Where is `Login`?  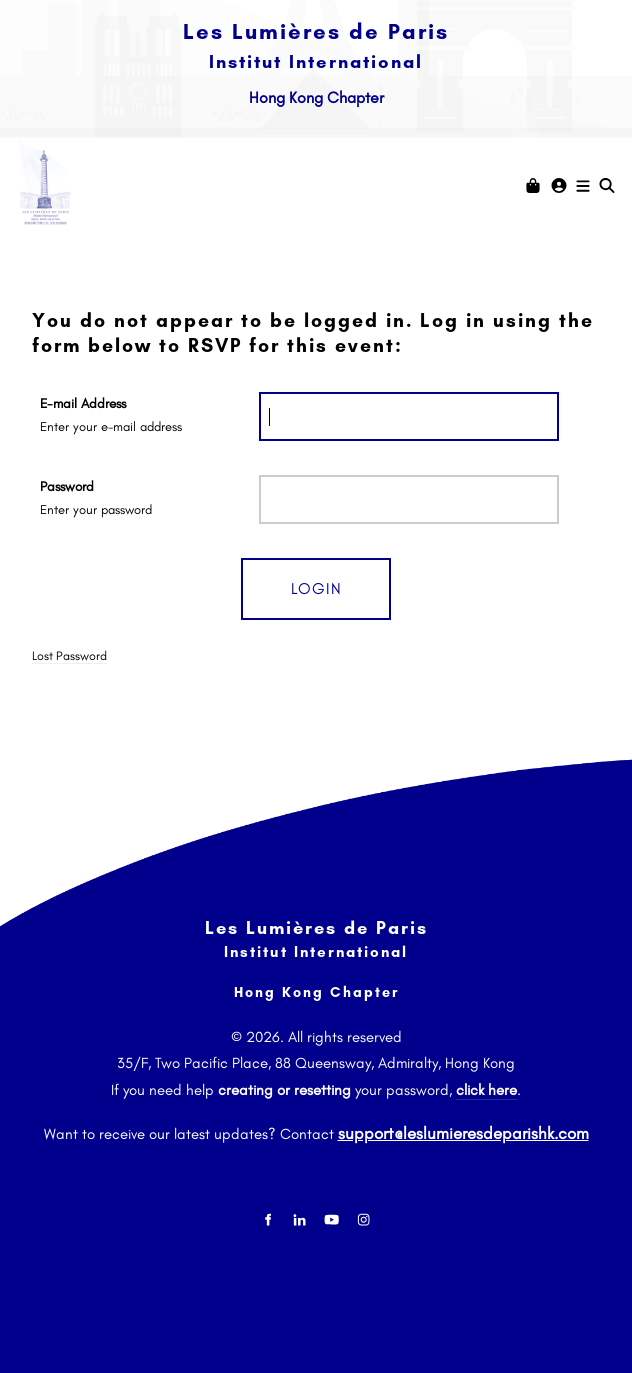 Login is located at coordinates (316, 588).